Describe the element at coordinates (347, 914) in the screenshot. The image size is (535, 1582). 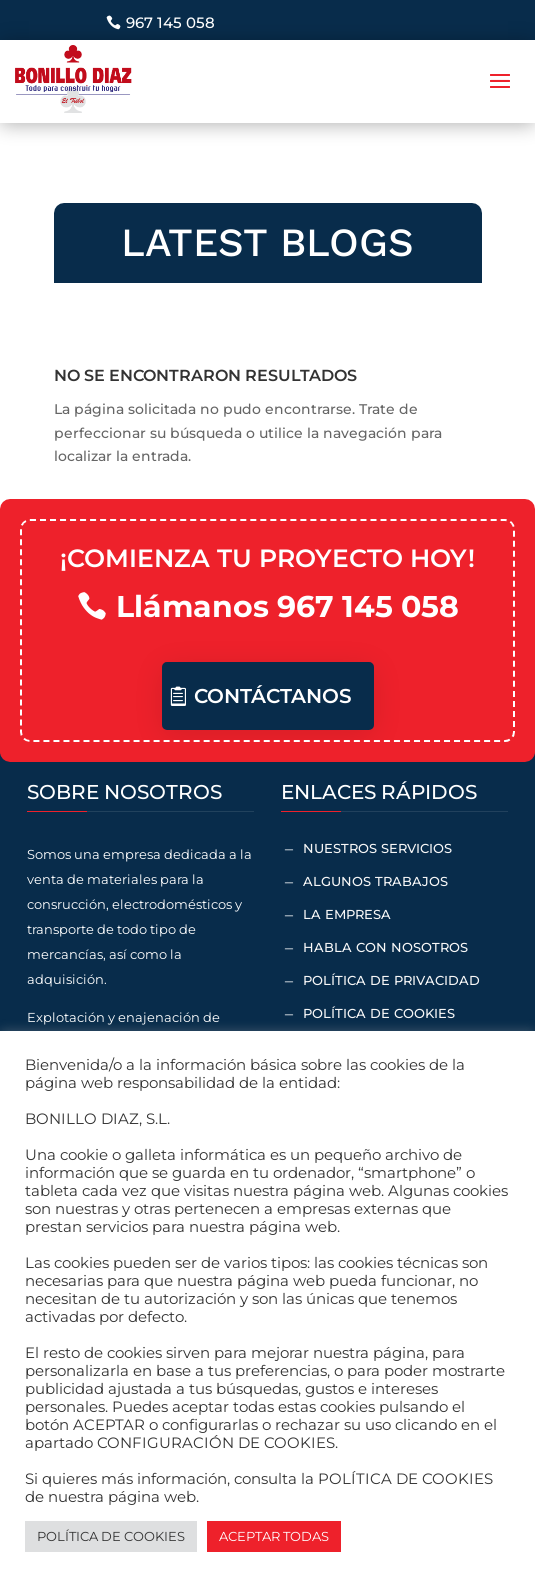
I see `La empresa` at that location.